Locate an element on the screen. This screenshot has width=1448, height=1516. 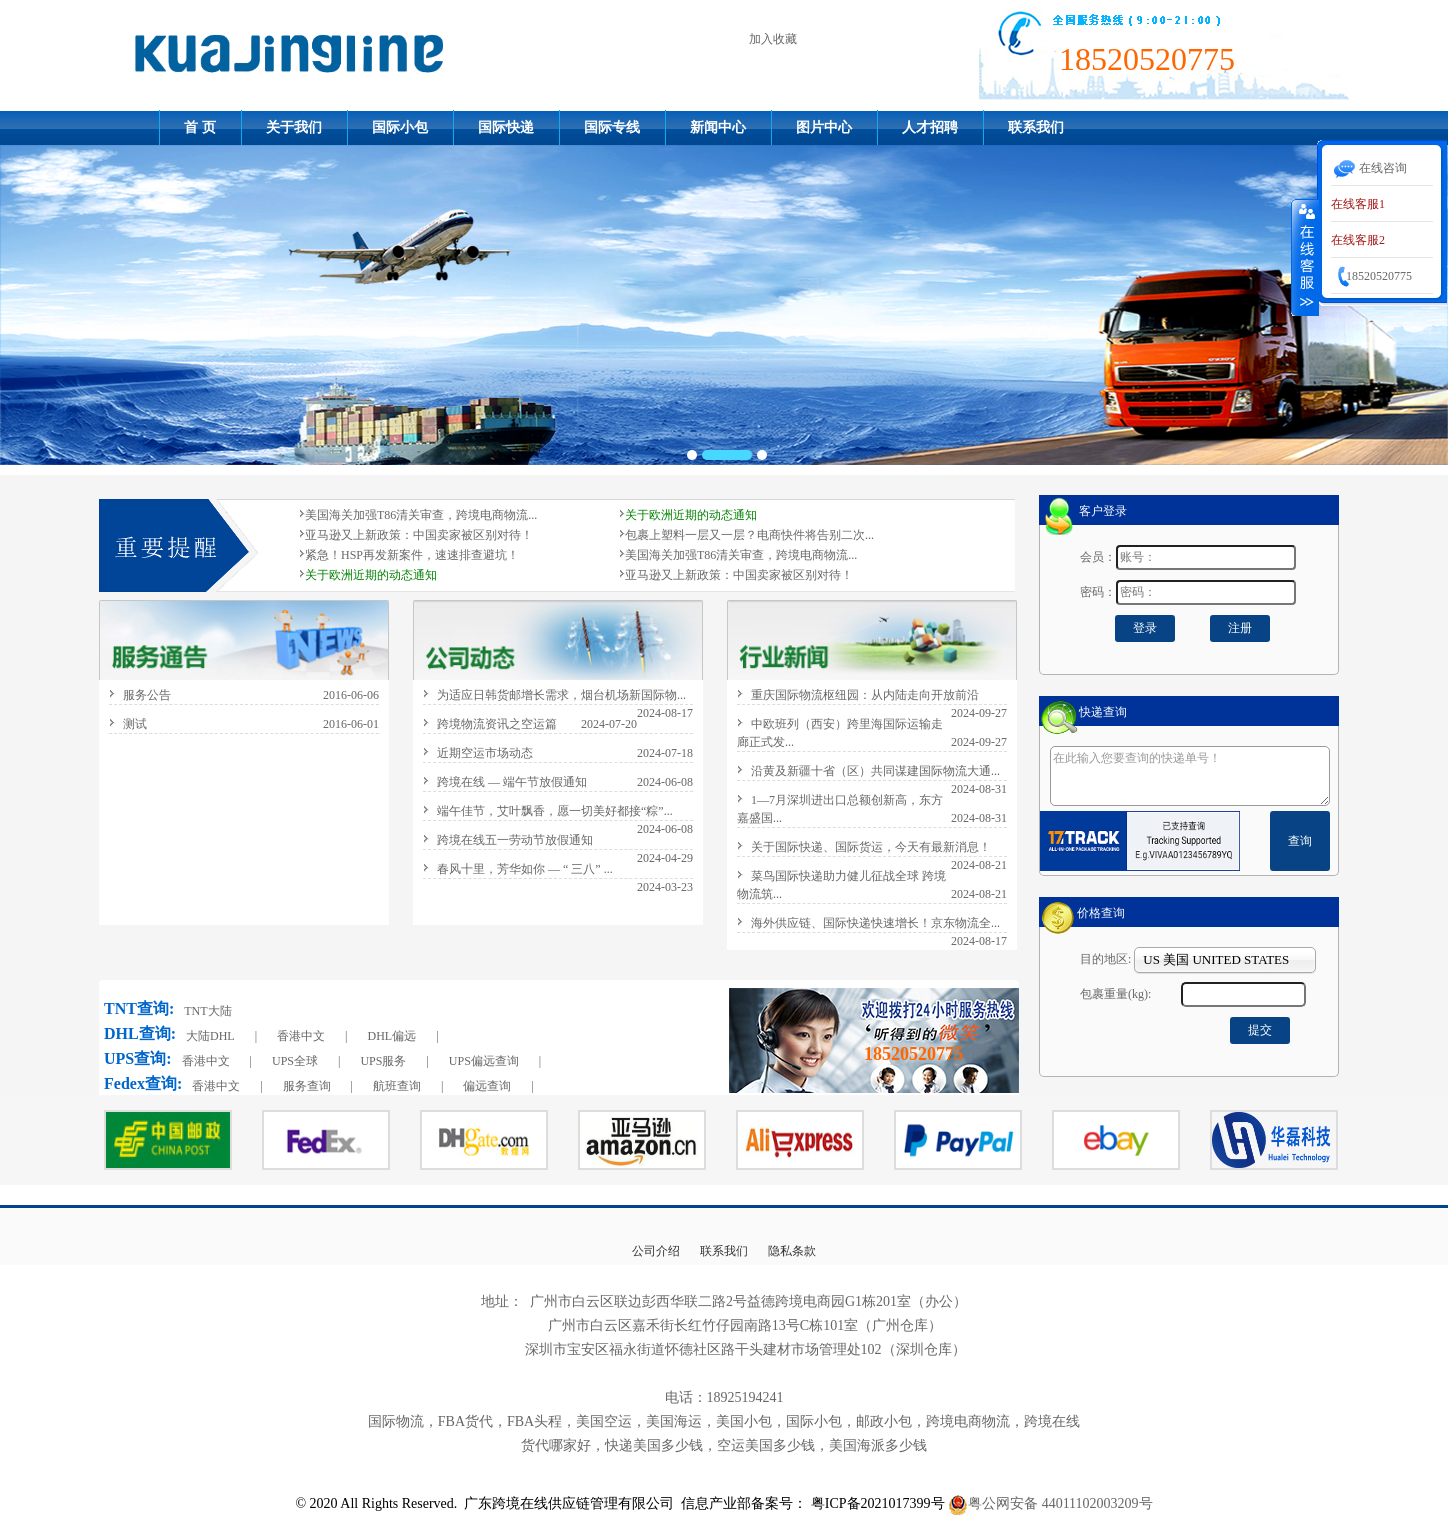
大陆DHL is located at coordinates (210, 1036).